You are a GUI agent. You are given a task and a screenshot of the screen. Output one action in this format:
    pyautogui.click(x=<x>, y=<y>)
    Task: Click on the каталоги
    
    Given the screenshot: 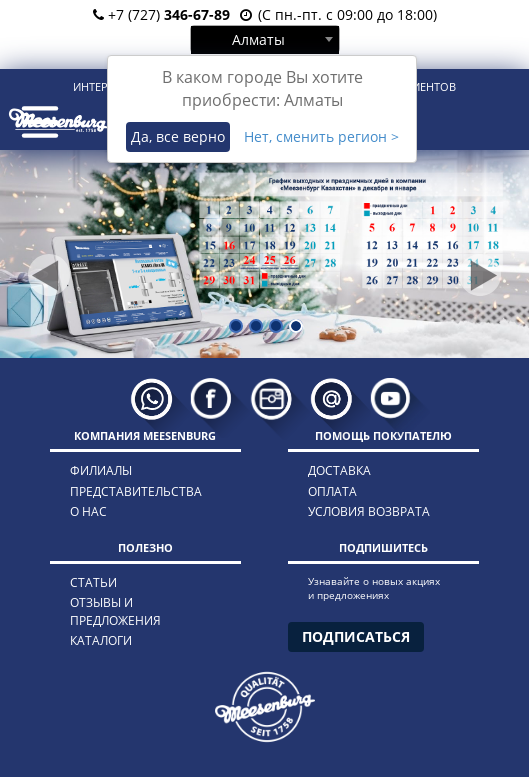 What is the action you would take?
    pyautogui.click(x=101, y=640)
    